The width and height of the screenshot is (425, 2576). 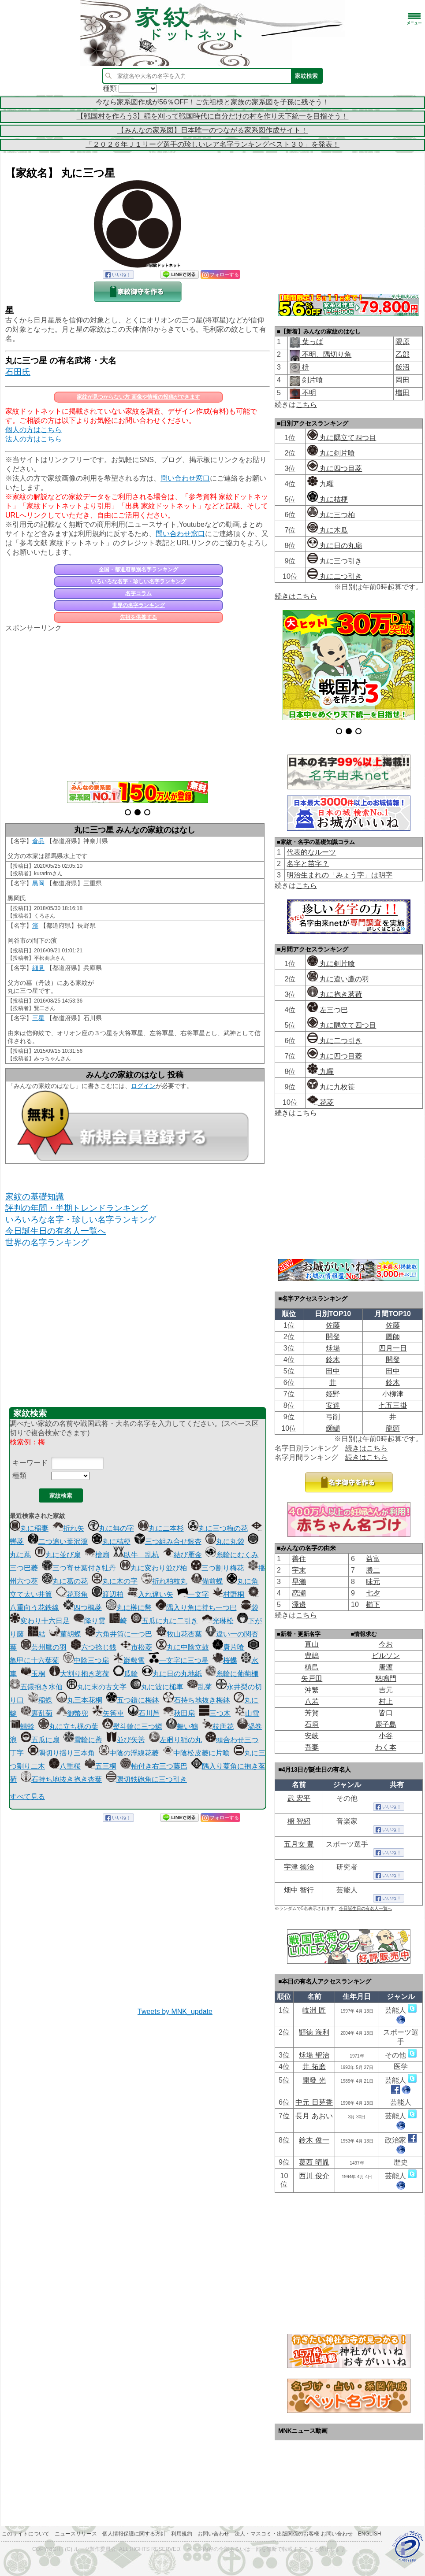 I want to click on 田中, so click(x=333, y=1371).